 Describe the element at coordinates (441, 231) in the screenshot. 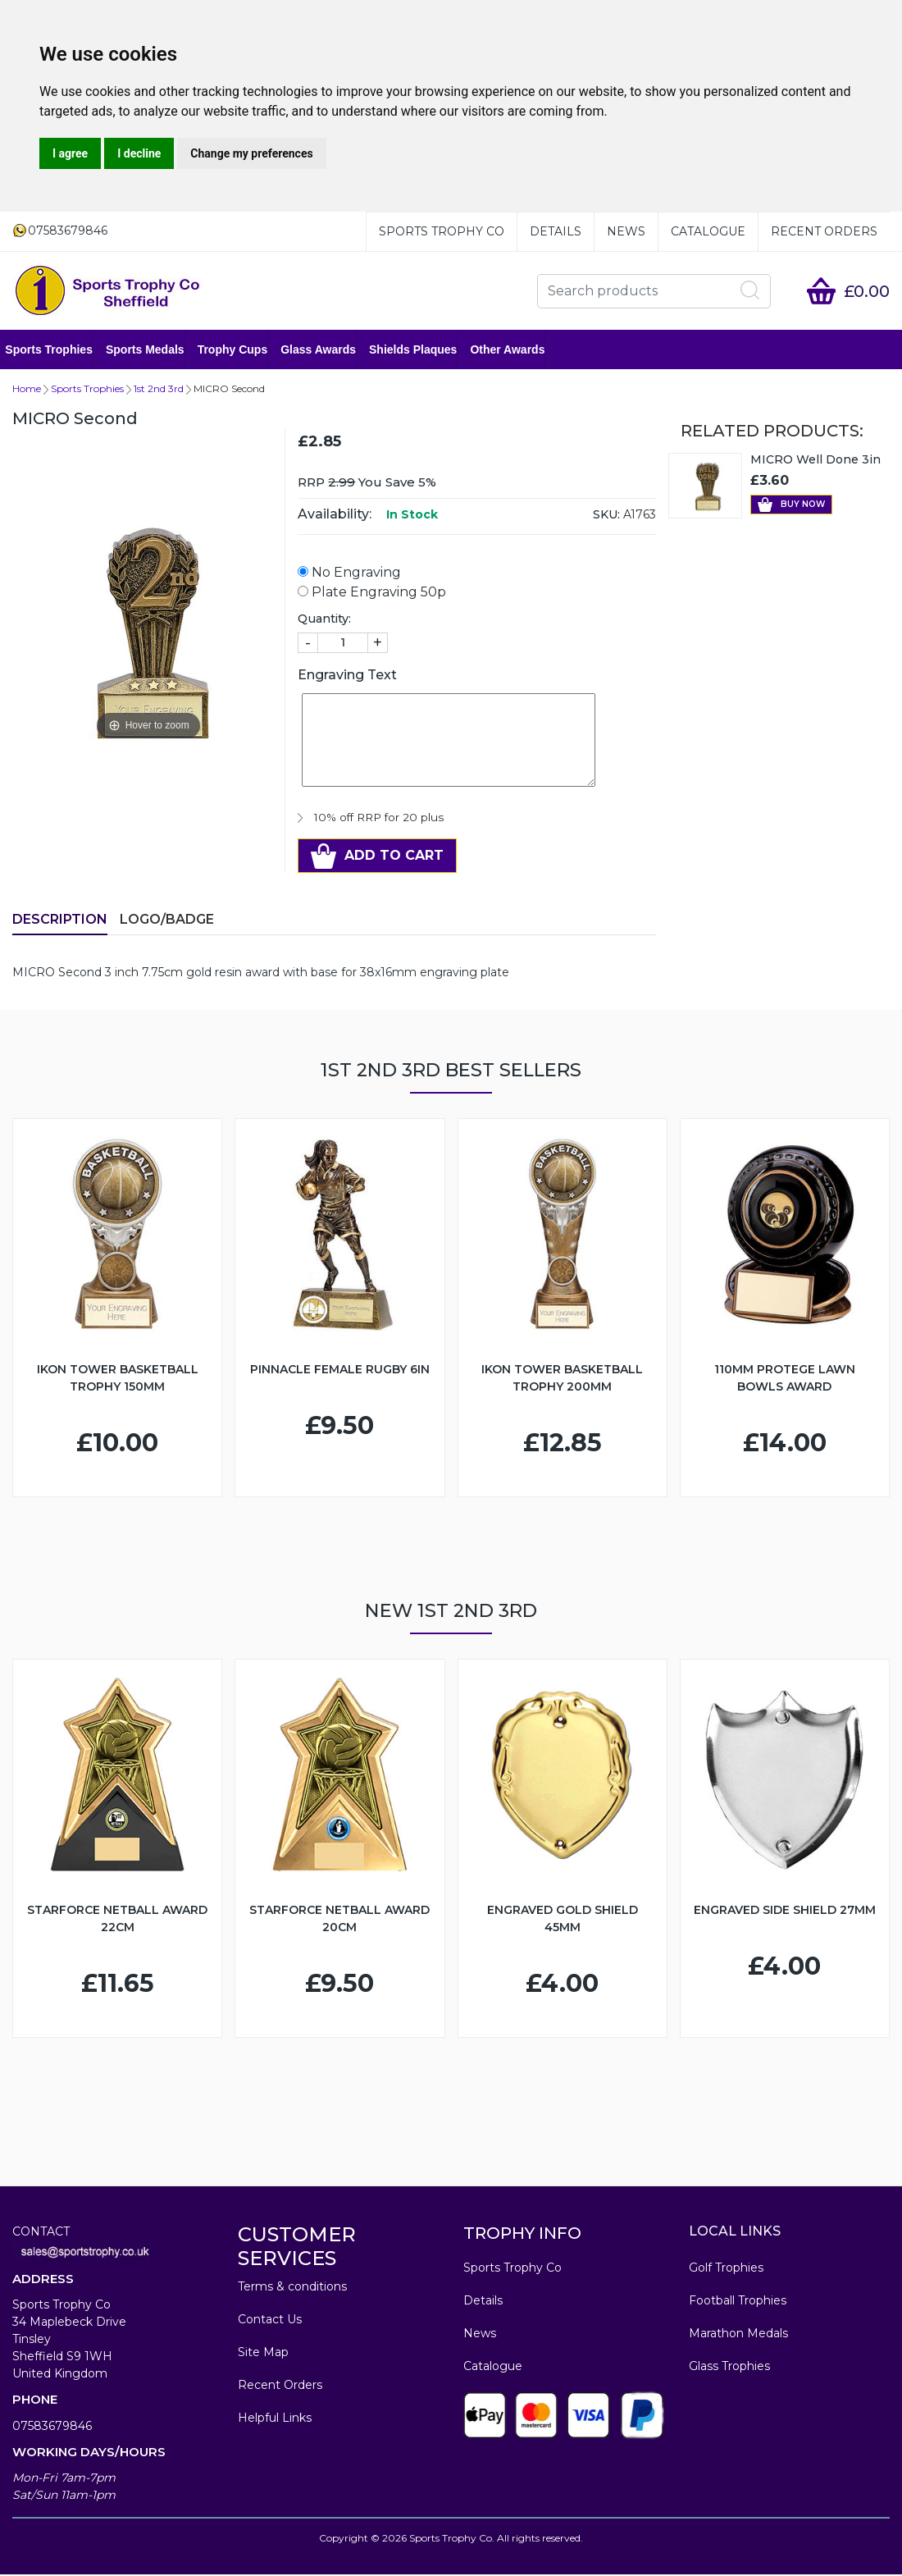

I see `Sports Trophy Co` at that location.